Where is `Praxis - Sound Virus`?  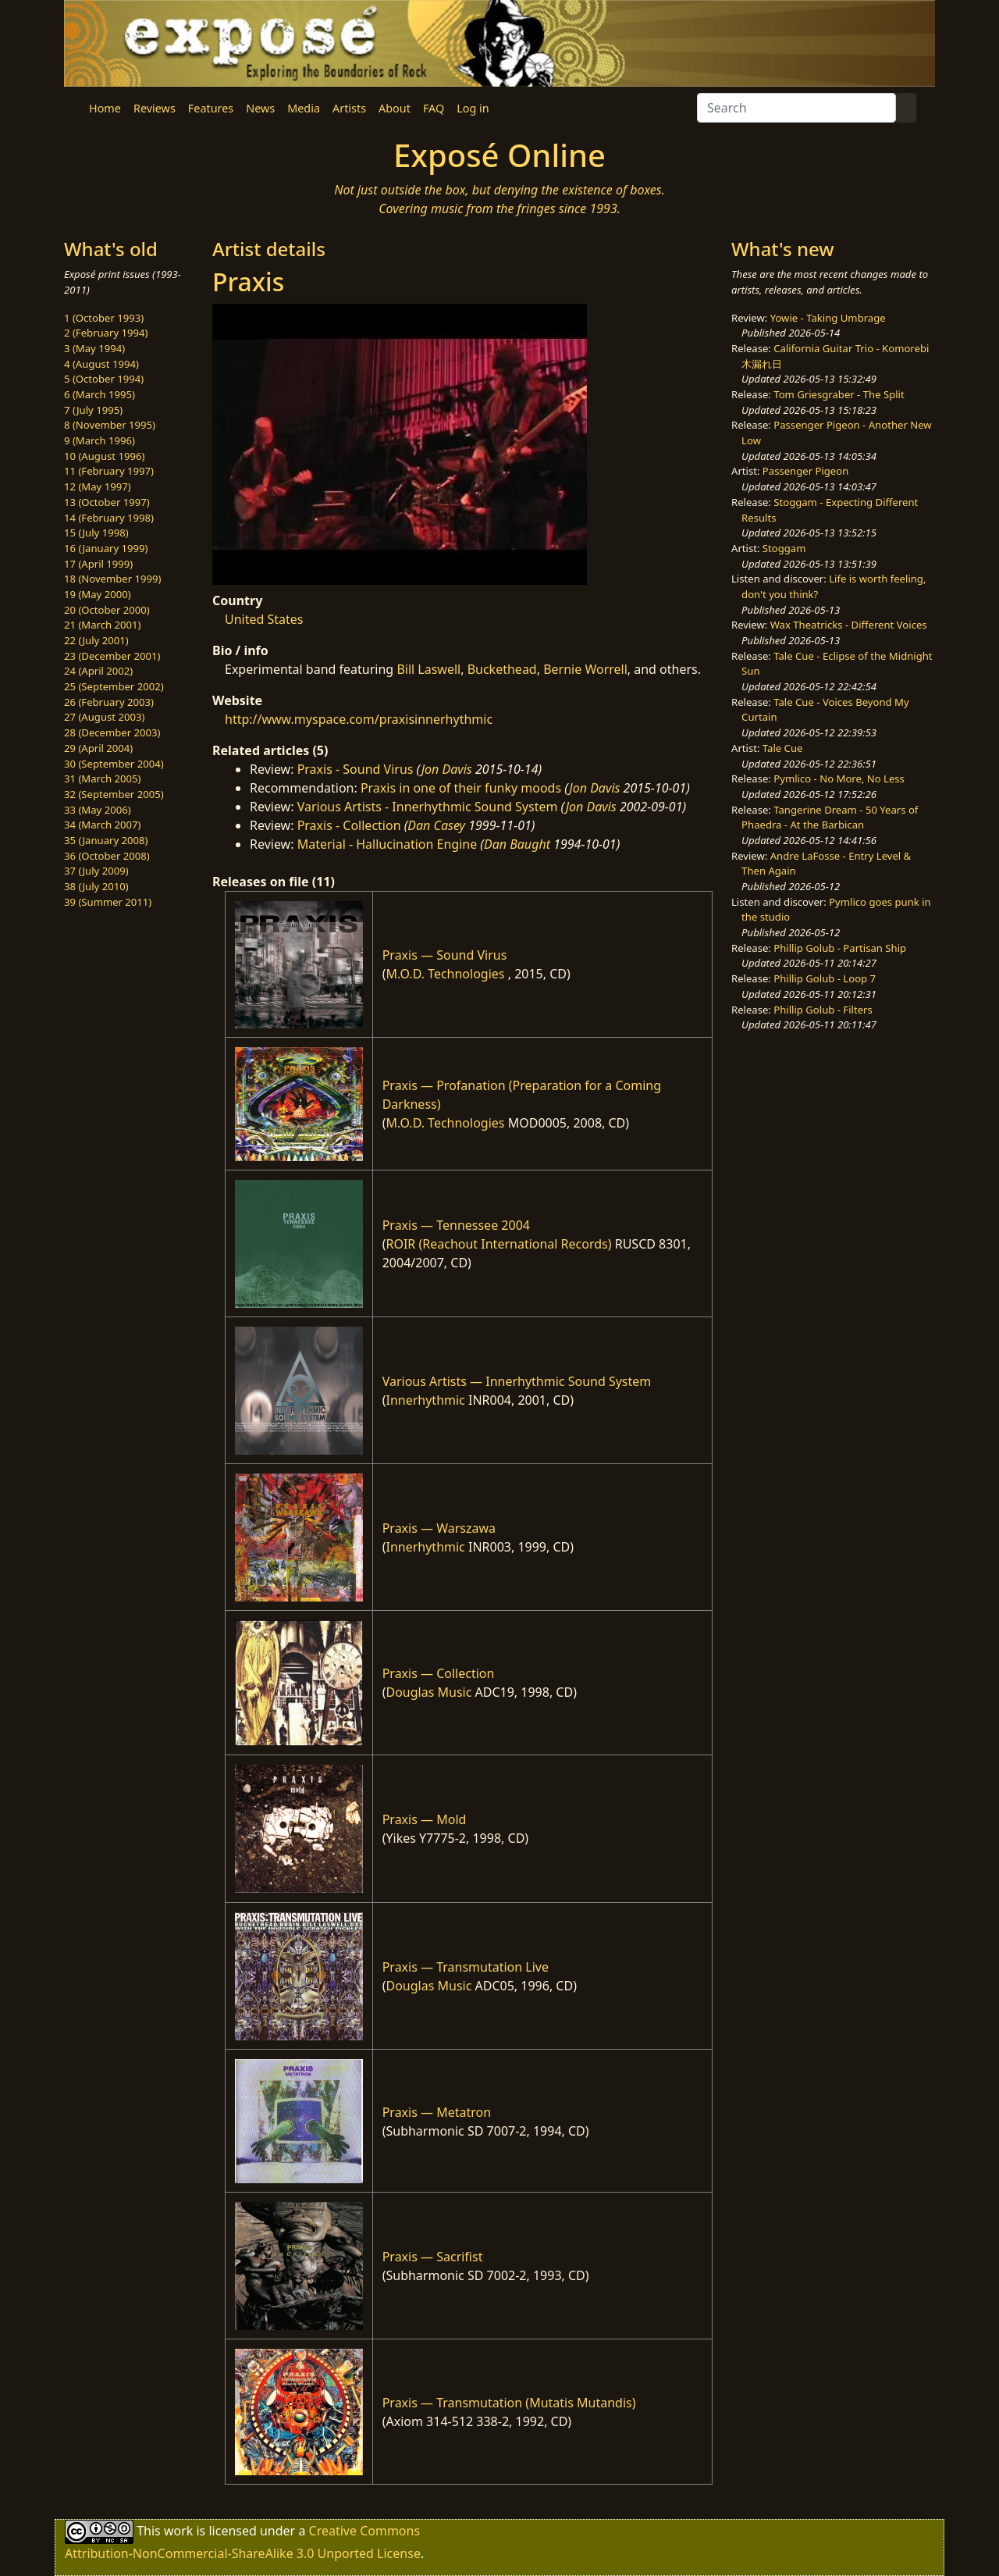 Praxis - Sound Virus is located at coordinates (355, 769).